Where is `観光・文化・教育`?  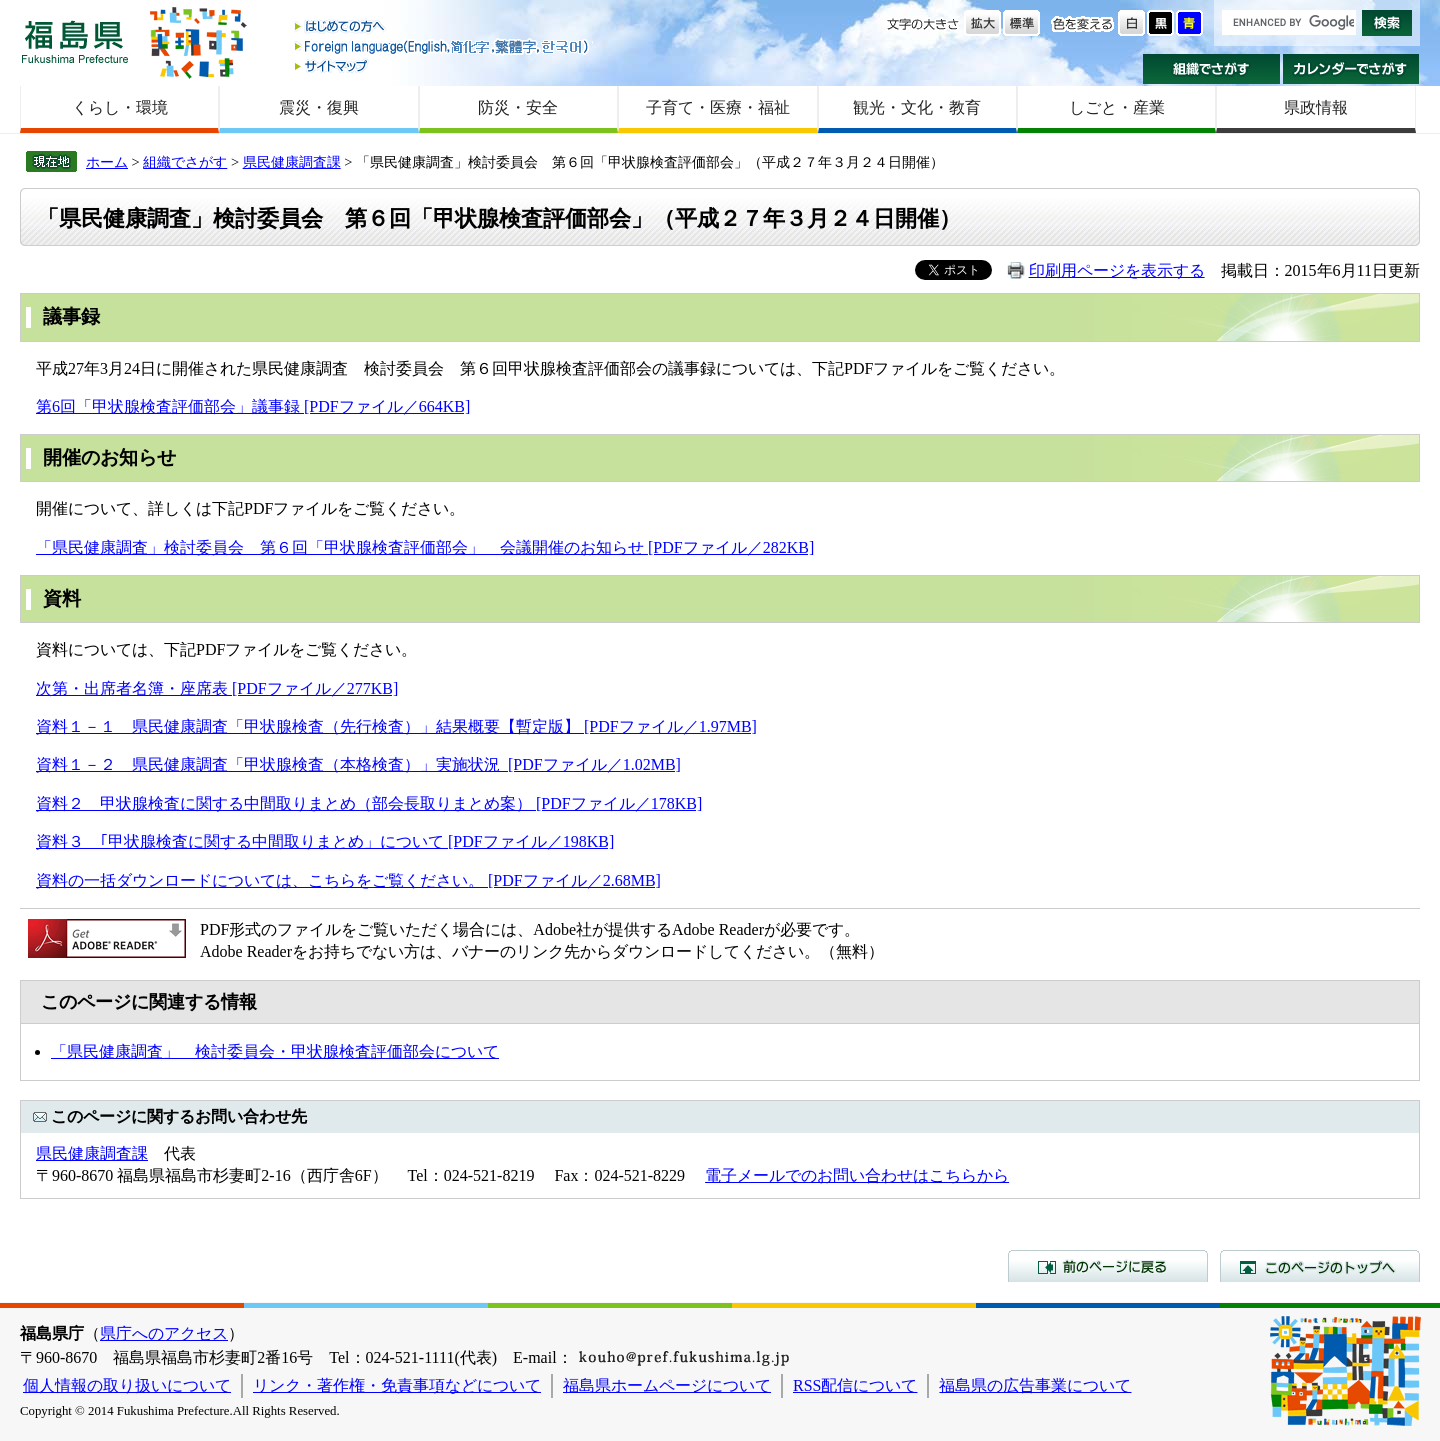
観光・文化・教育 is located at coordinates (917, 107).